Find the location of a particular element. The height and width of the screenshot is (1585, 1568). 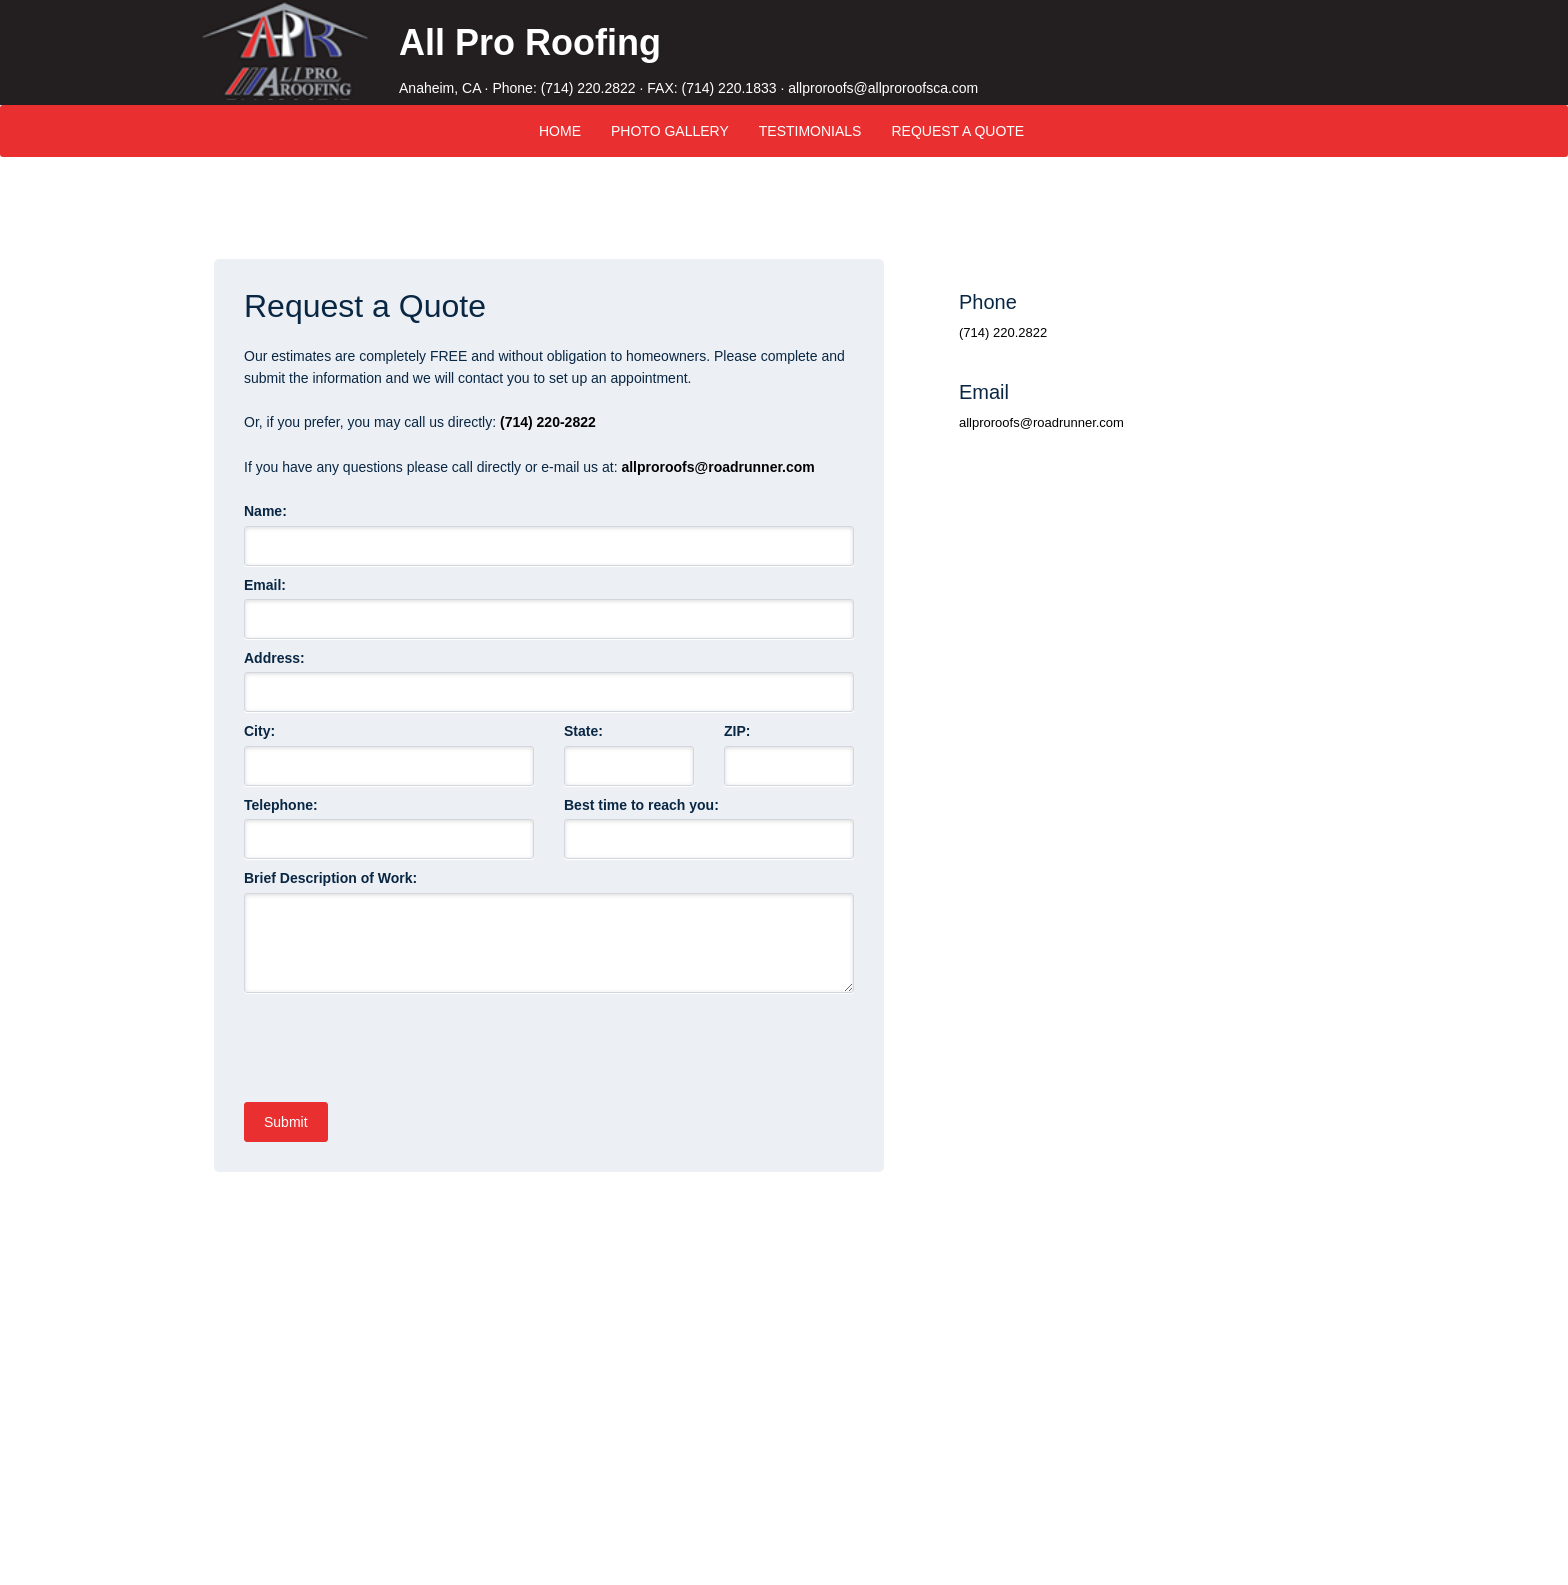

Name: is located at coordinates (267, 511).